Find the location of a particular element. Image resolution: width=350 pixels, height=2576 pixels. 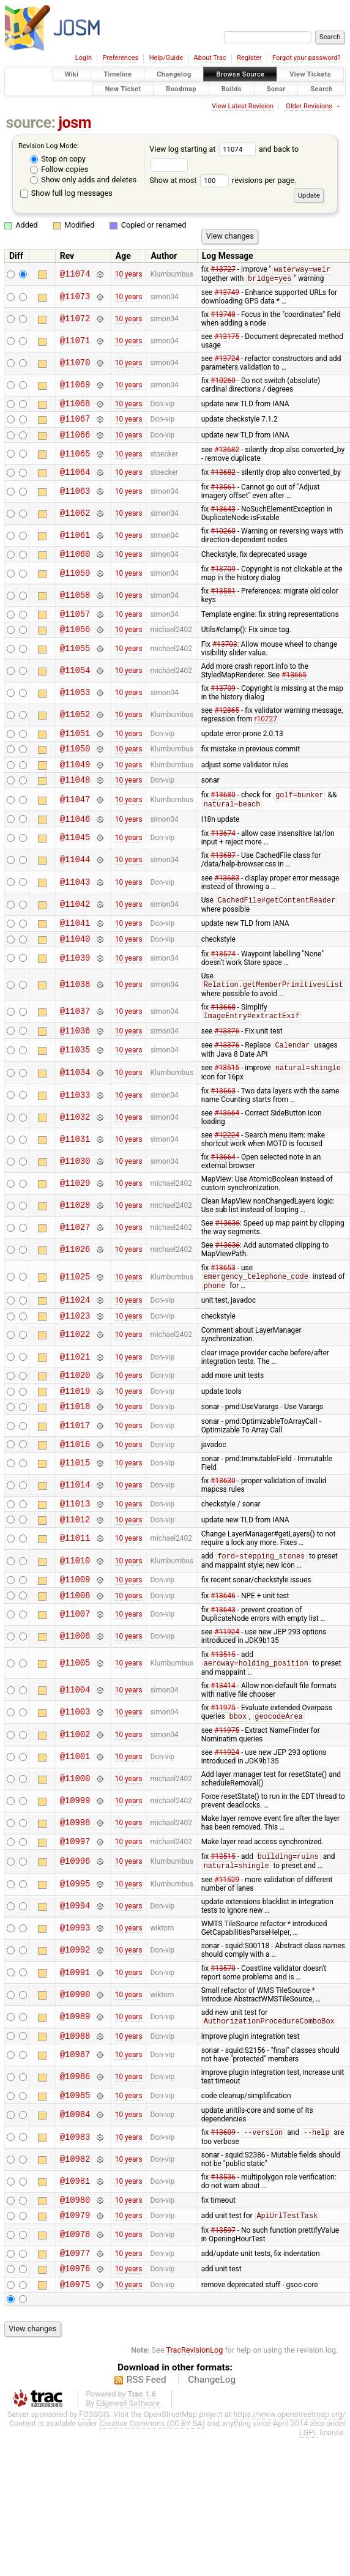

#13664 is located at coordinates (226, 1146).